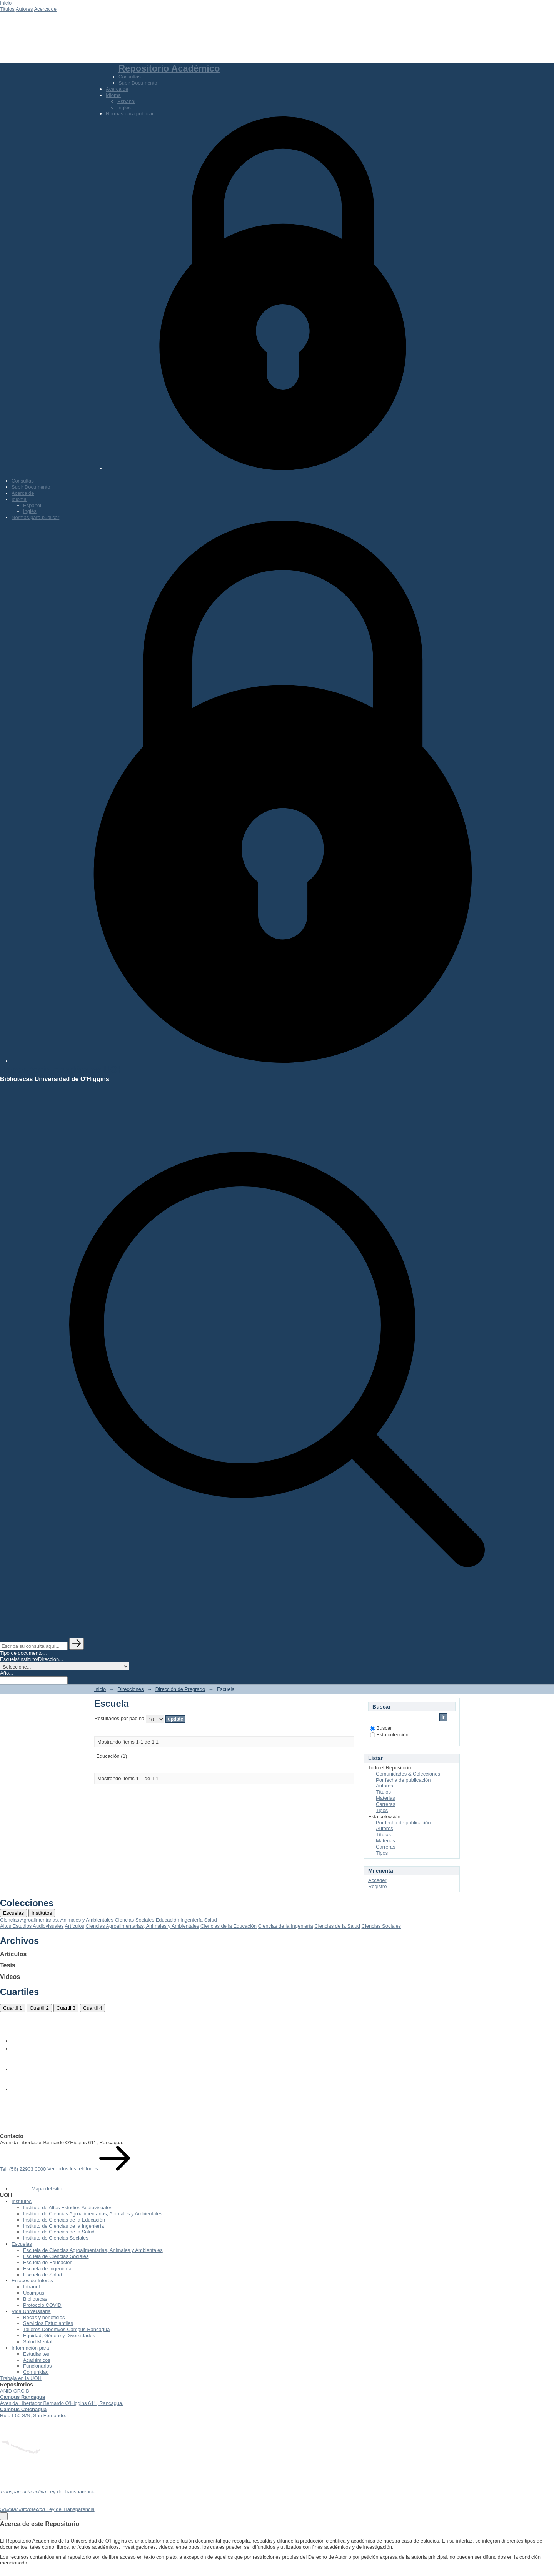  I want to click on Trabaja en la UOH, so click(21, 2378).